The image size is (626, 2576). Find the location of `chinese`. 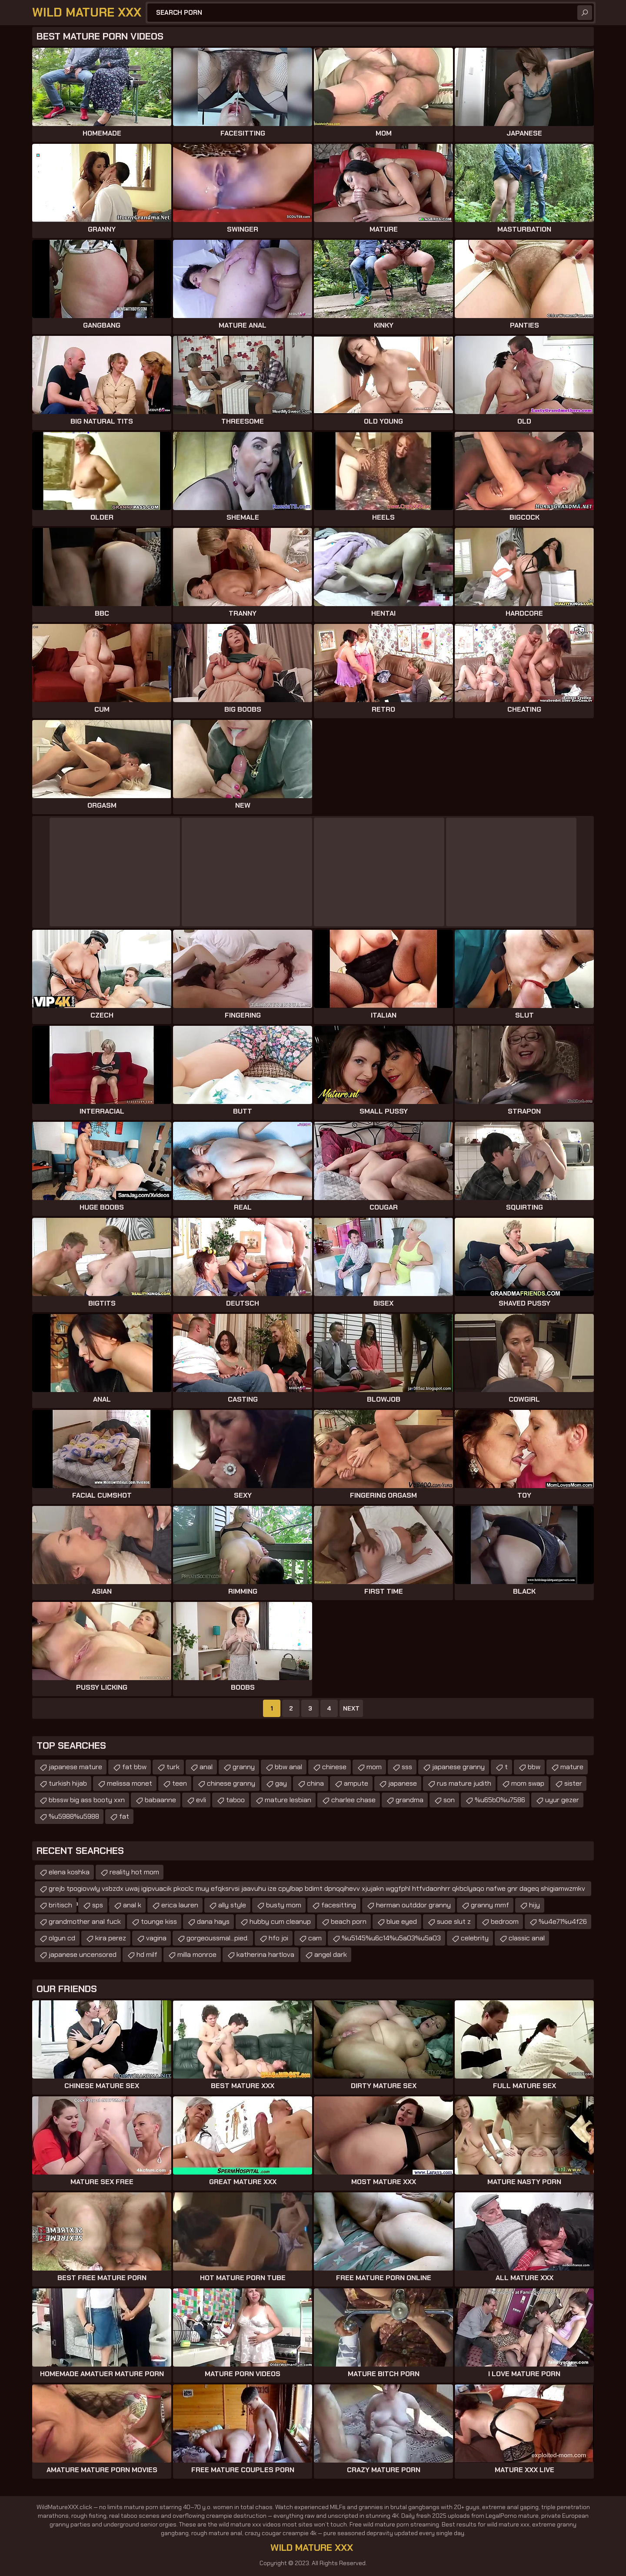

chinese is located at coordinates (334, 1766).